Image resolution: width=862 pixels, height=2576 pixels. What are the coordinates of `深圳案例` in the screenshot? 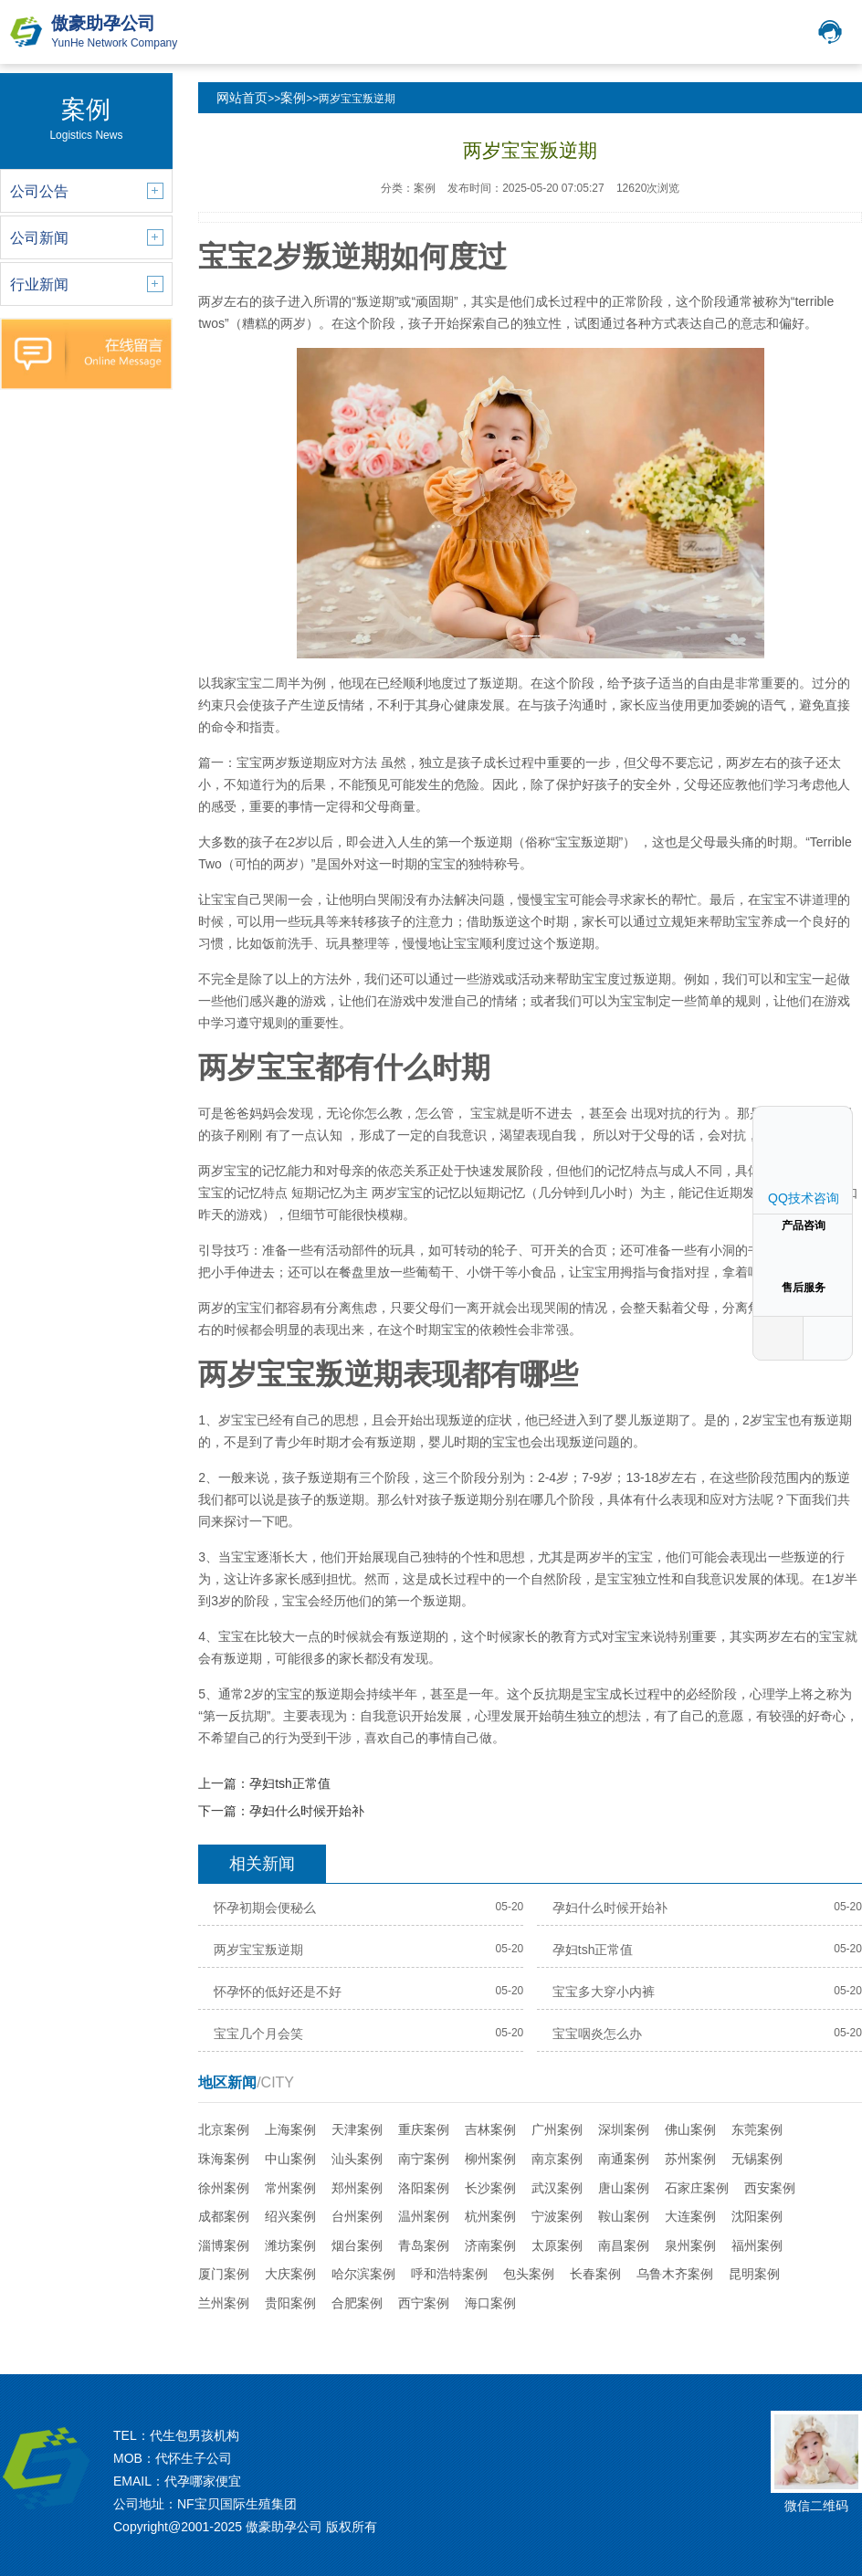 It's located at (623, 2129).